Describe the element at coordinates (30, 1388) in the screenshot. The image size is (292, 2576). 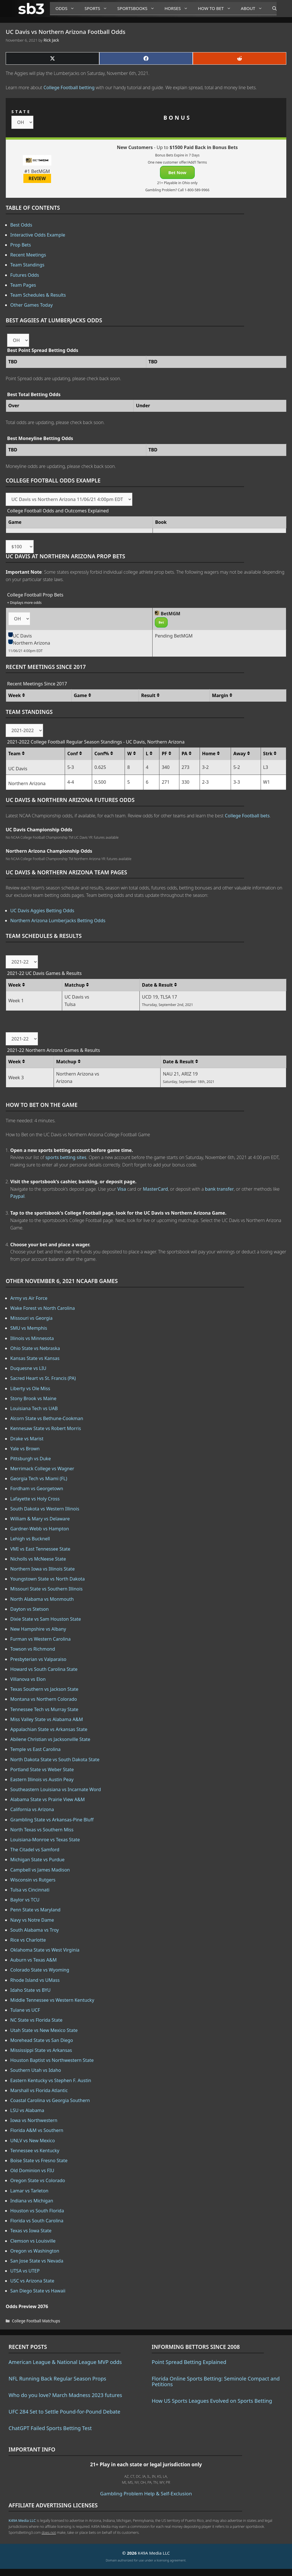
I see `Liberty vs Ole Miss` at that location.